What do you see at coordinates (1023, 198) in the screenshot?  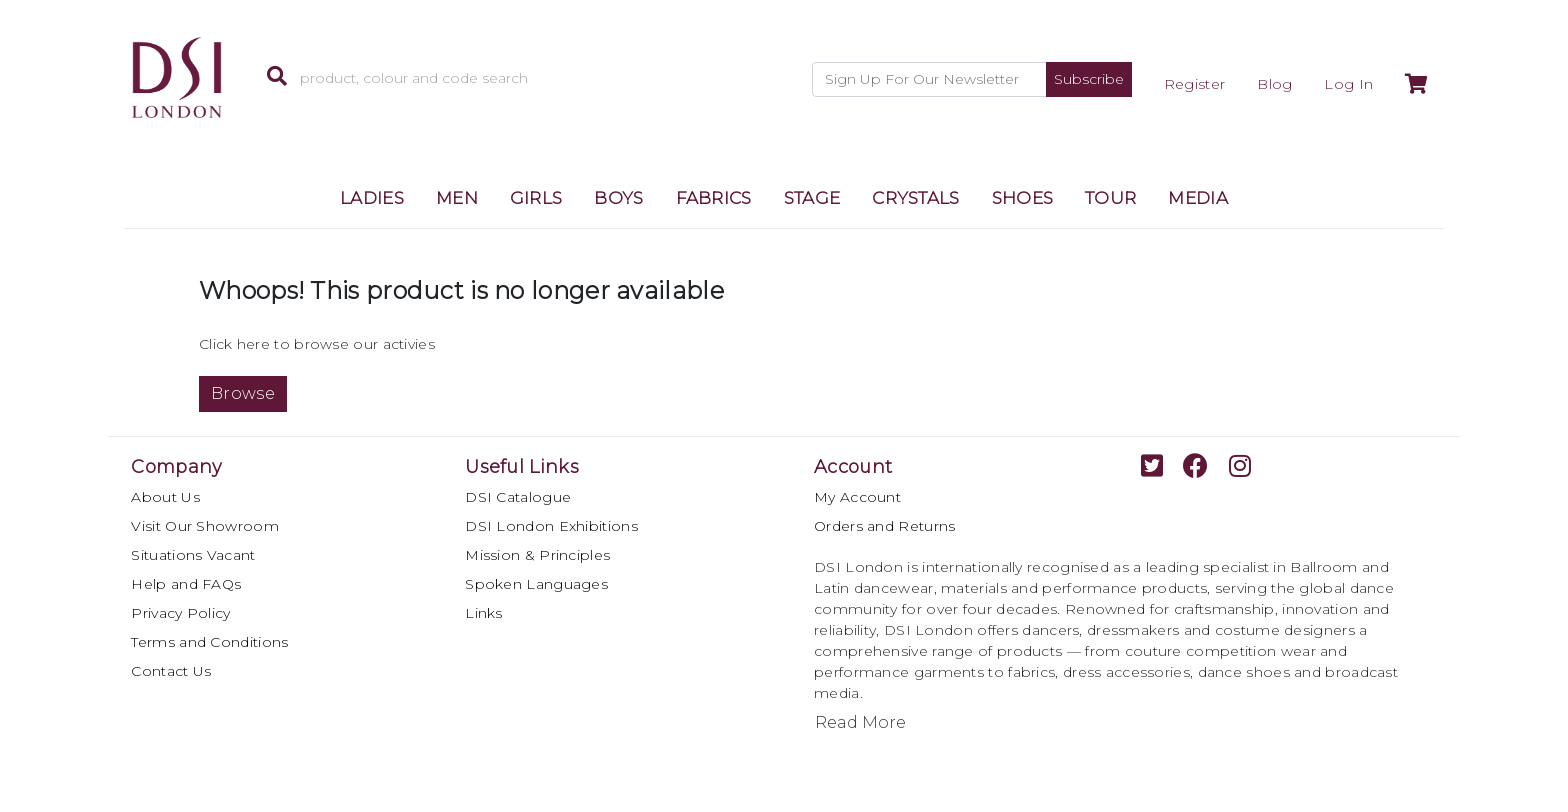 I see `SHOES` at bounding box center [1023, 198].